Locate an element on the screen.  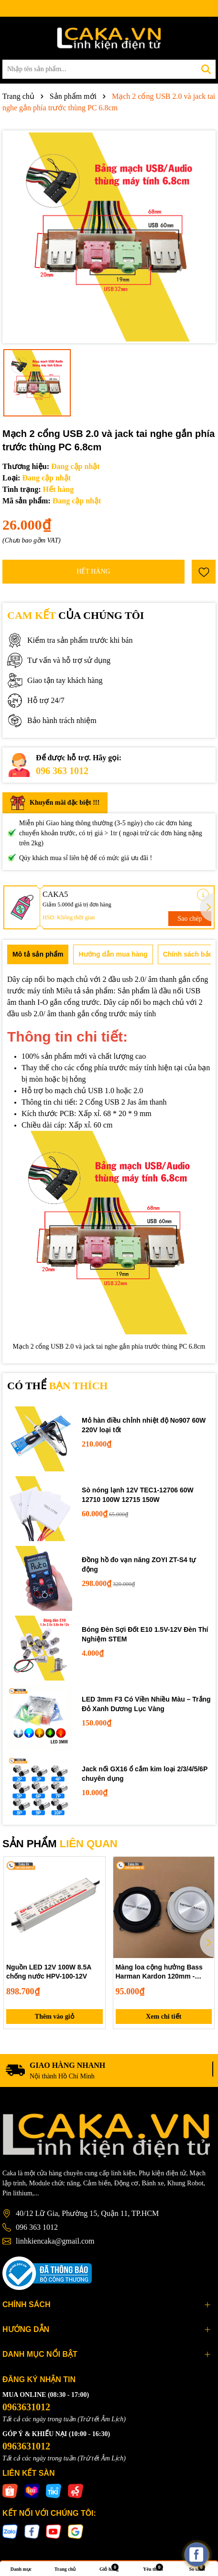
[facebook_messenger_537425] is located at coordinates (196, 2554).